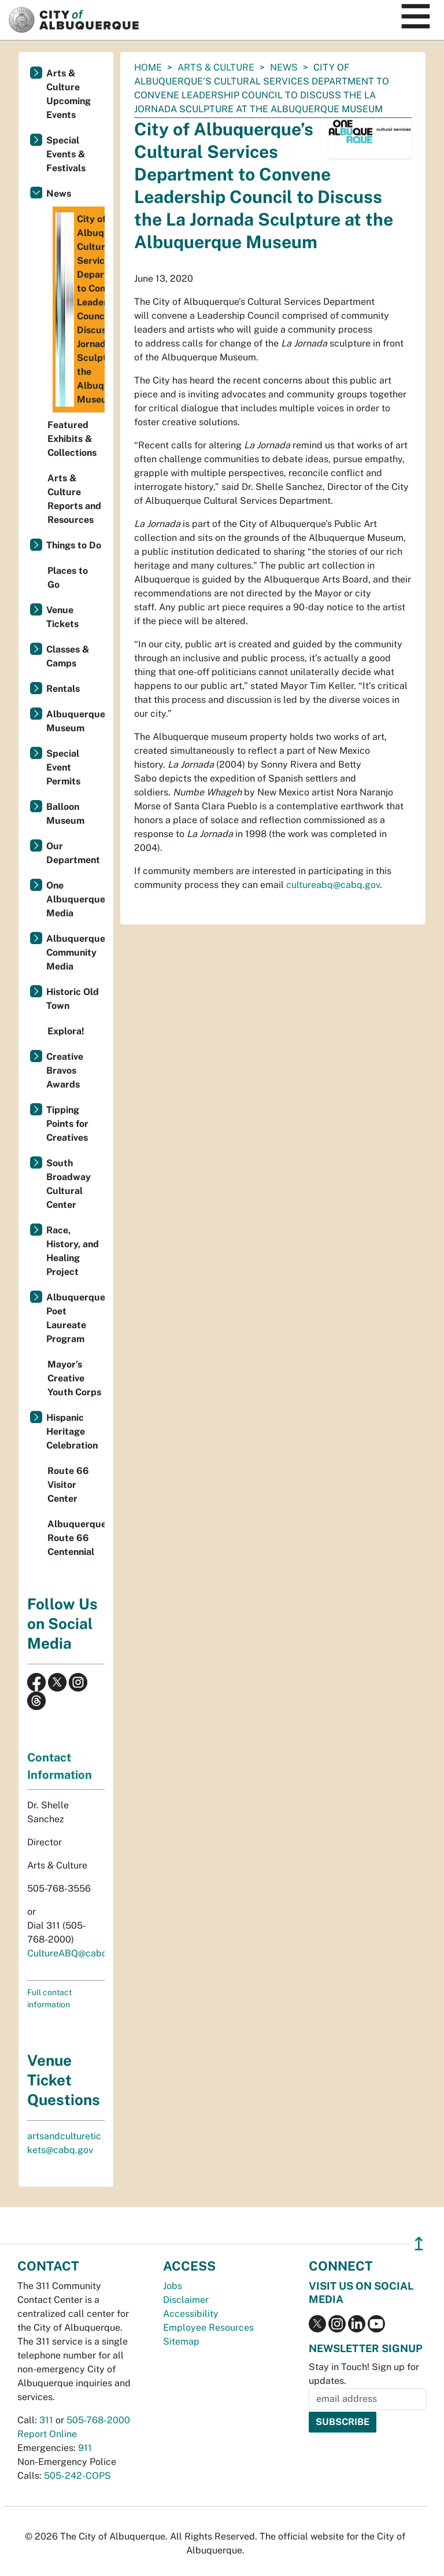 The image size is (444, 2576). What do you see at coordinates (98, 2420) in the screenshot?
I see `505-768-2000 [call 505-768-2000]` at bounding box center [98, 2420].